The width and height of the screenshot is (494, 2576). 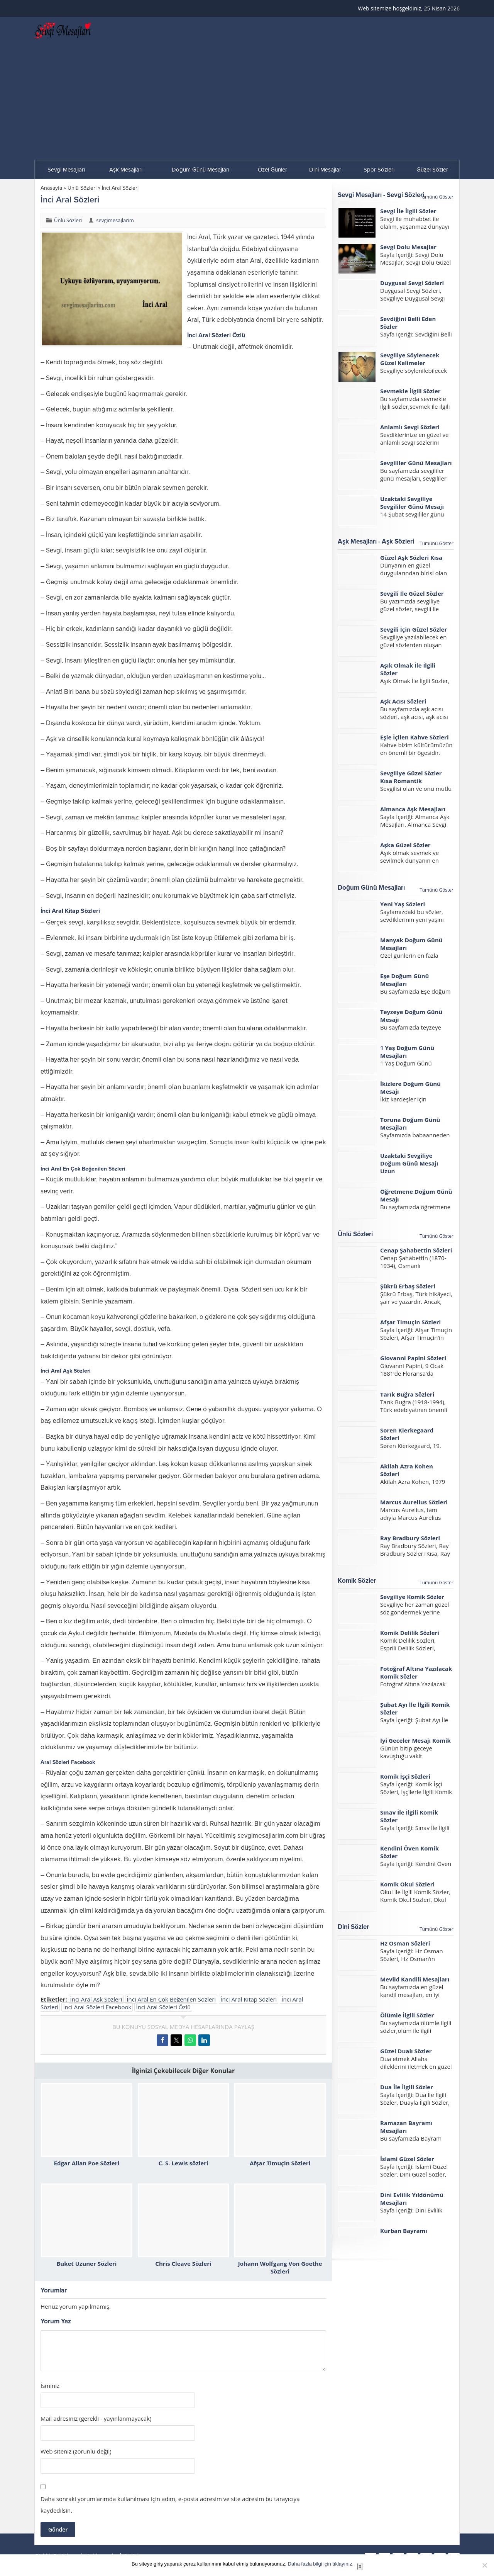 I want to click on Anasayfa, so click(x=51, y=188).